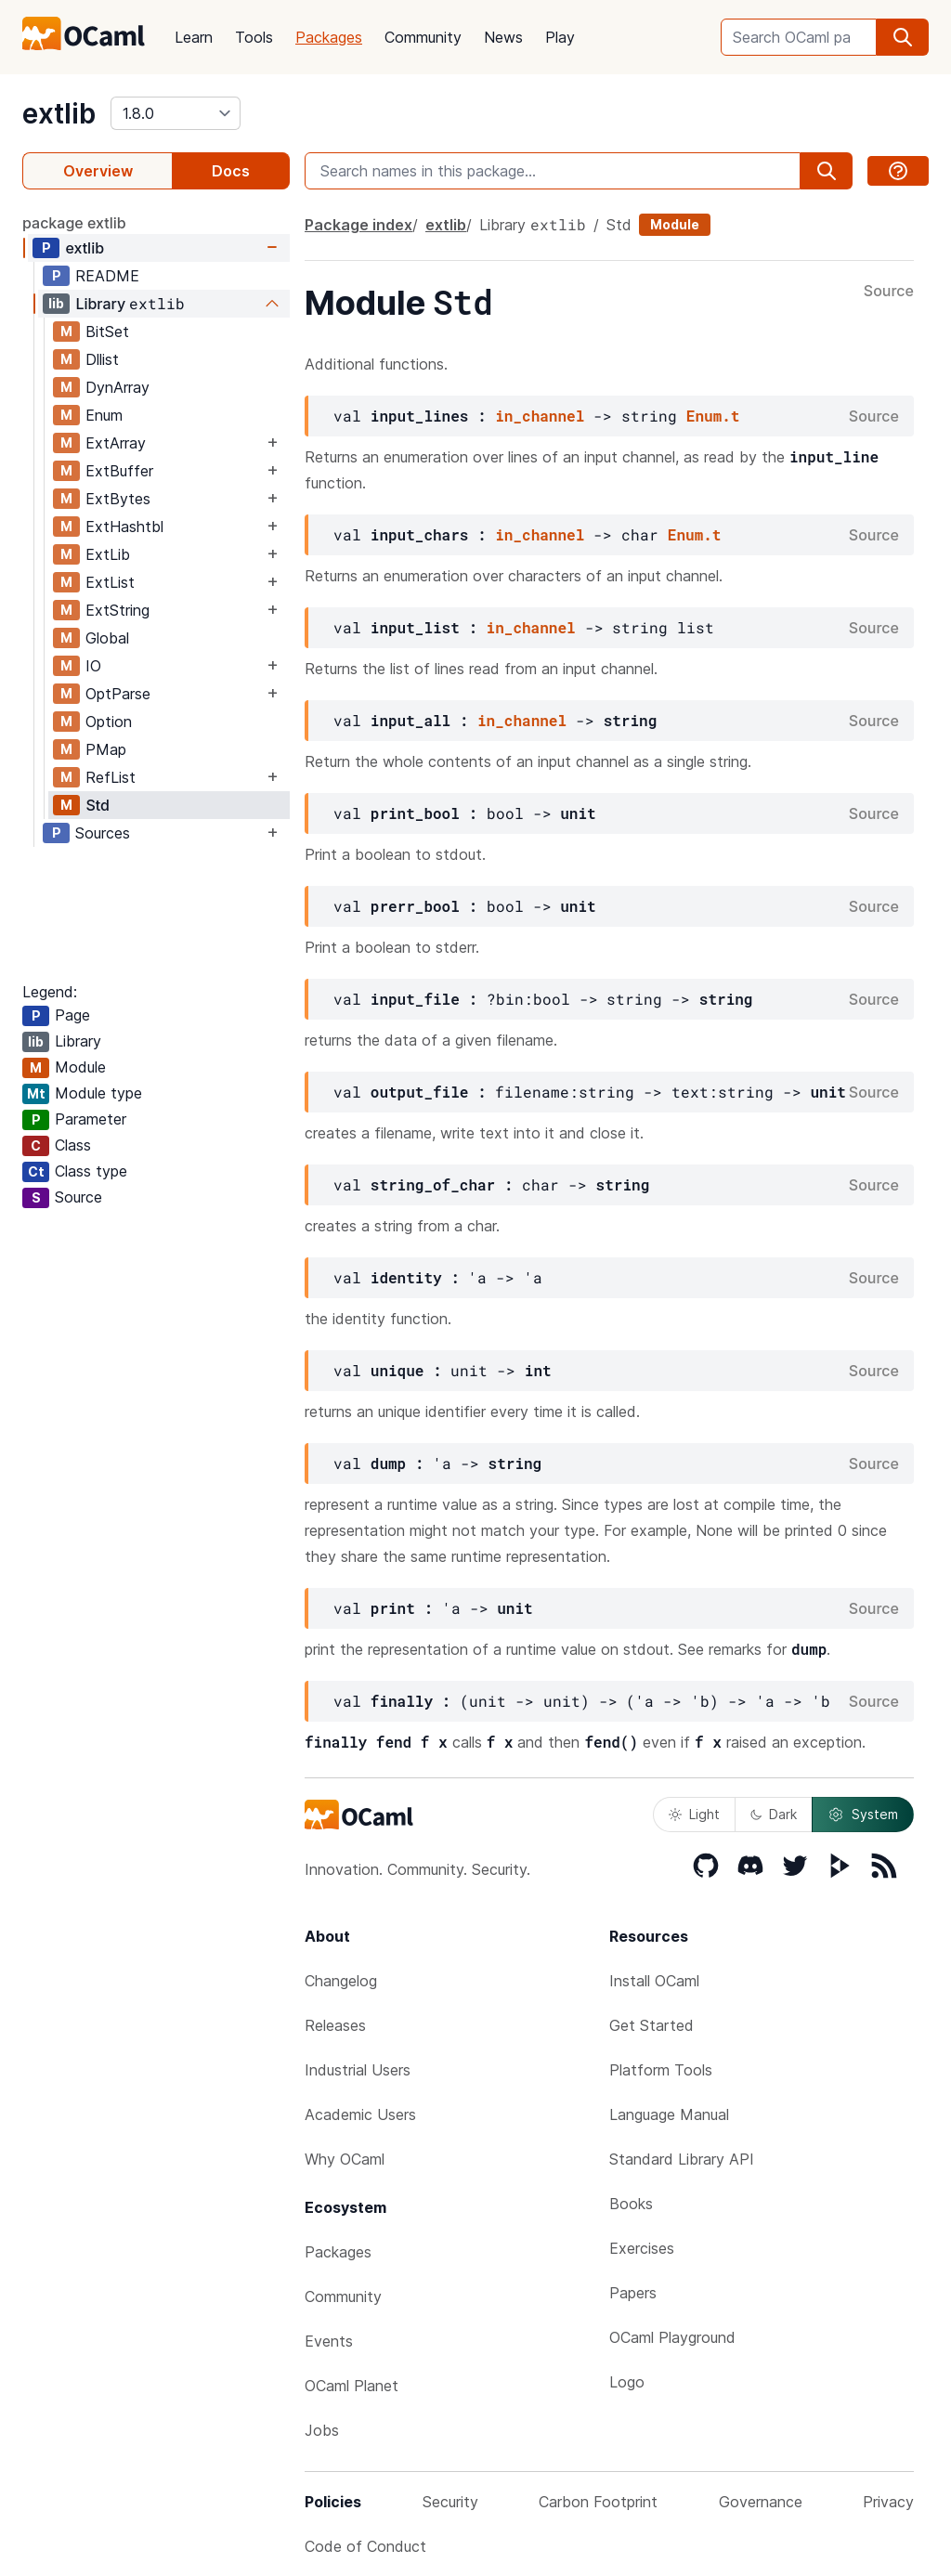 The height and width of the screenshot is (2576, 951). I want to click on [search], so click(903, 37).